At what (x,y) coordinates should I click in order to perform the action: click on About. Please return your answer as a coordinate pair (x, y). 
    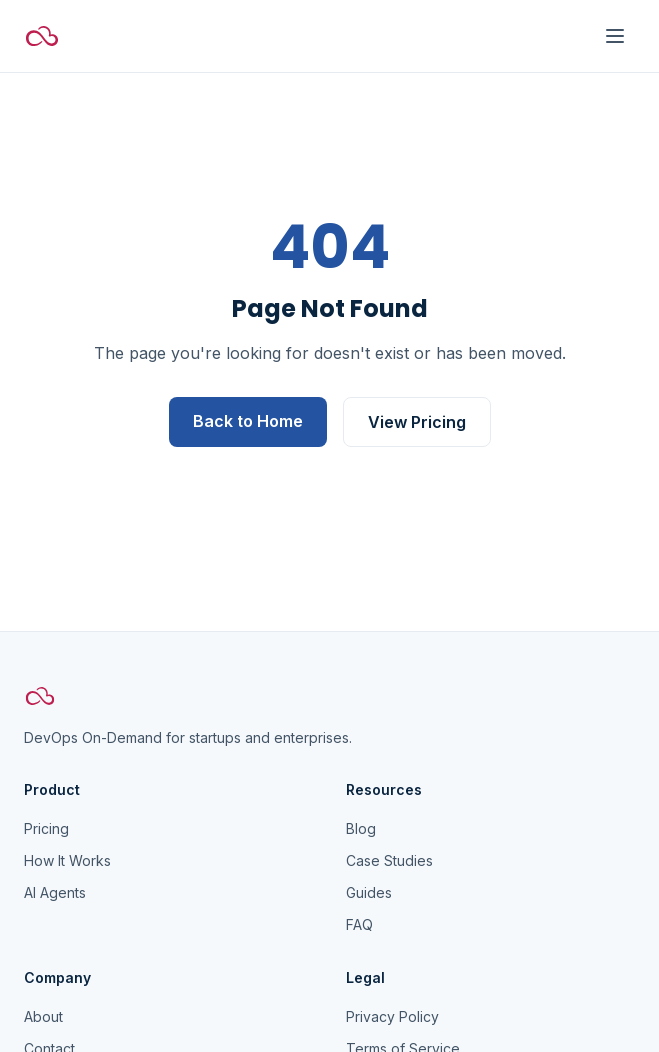
    Looking at the image, I should click on (43, 1016).